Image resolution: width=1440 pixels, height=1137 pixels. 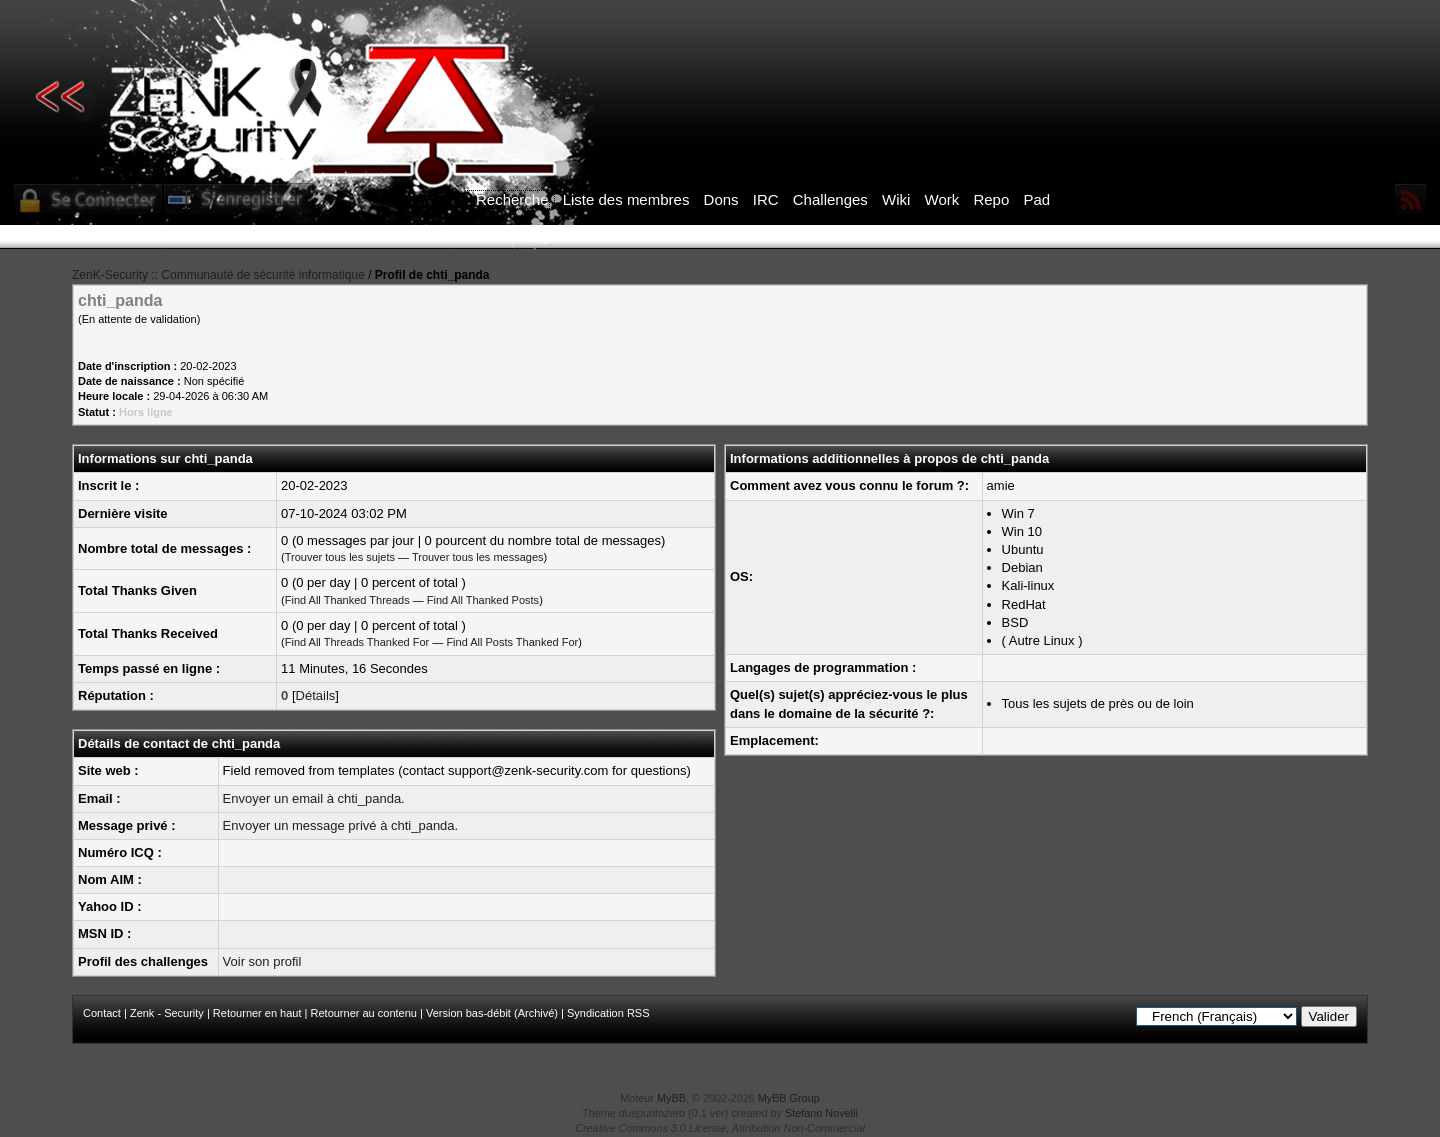 I want to click on Zenk - Security, so click(x=167, y=1013).